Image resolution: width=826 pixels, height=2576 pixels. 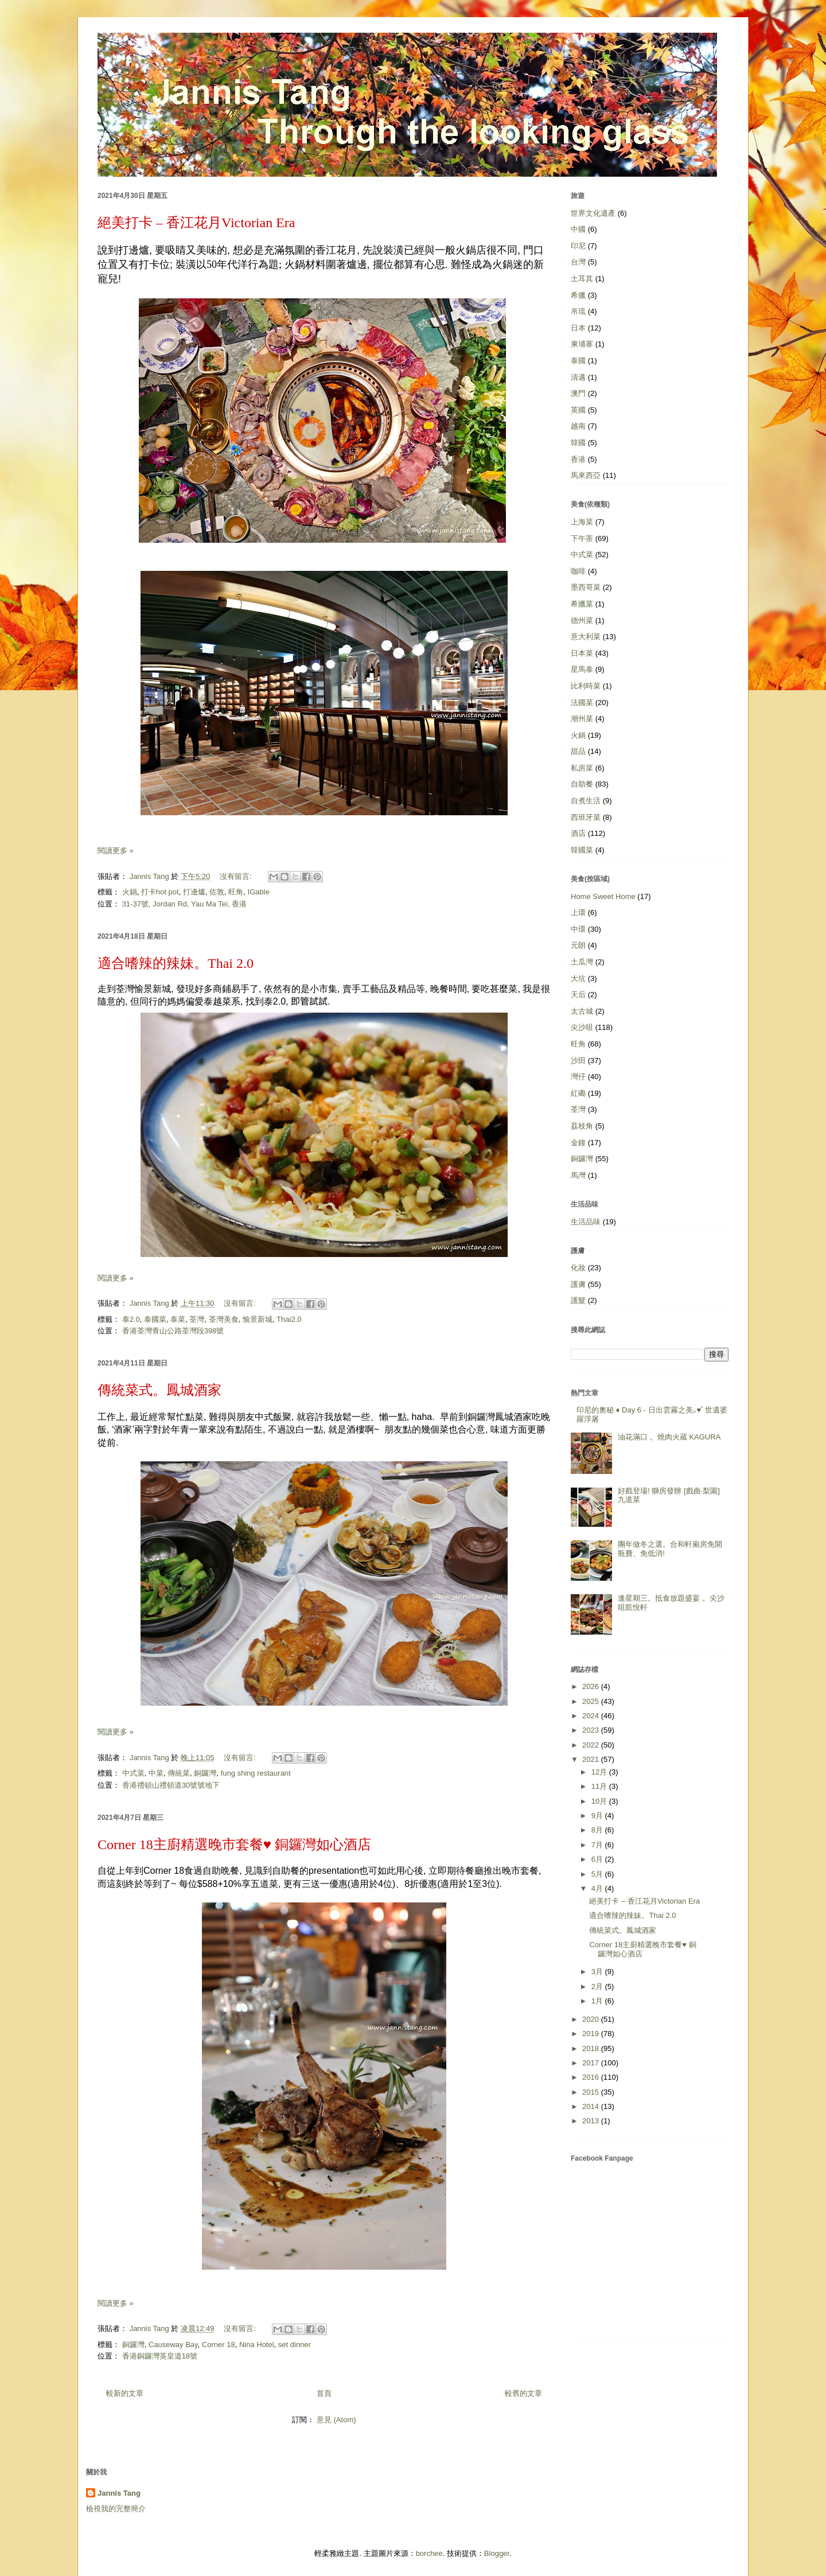 I want to click on 護膚, so click(x=578, y=1284).